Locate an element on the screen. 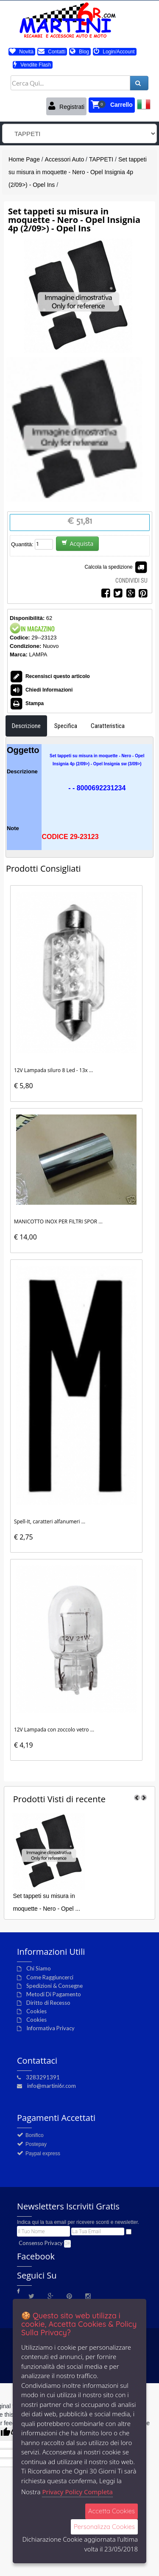  Set tappeti su misura in moquette - Nero - Opel Insignia 4p (2/09>) - Opel Ins is located at coordinates (77, 172).